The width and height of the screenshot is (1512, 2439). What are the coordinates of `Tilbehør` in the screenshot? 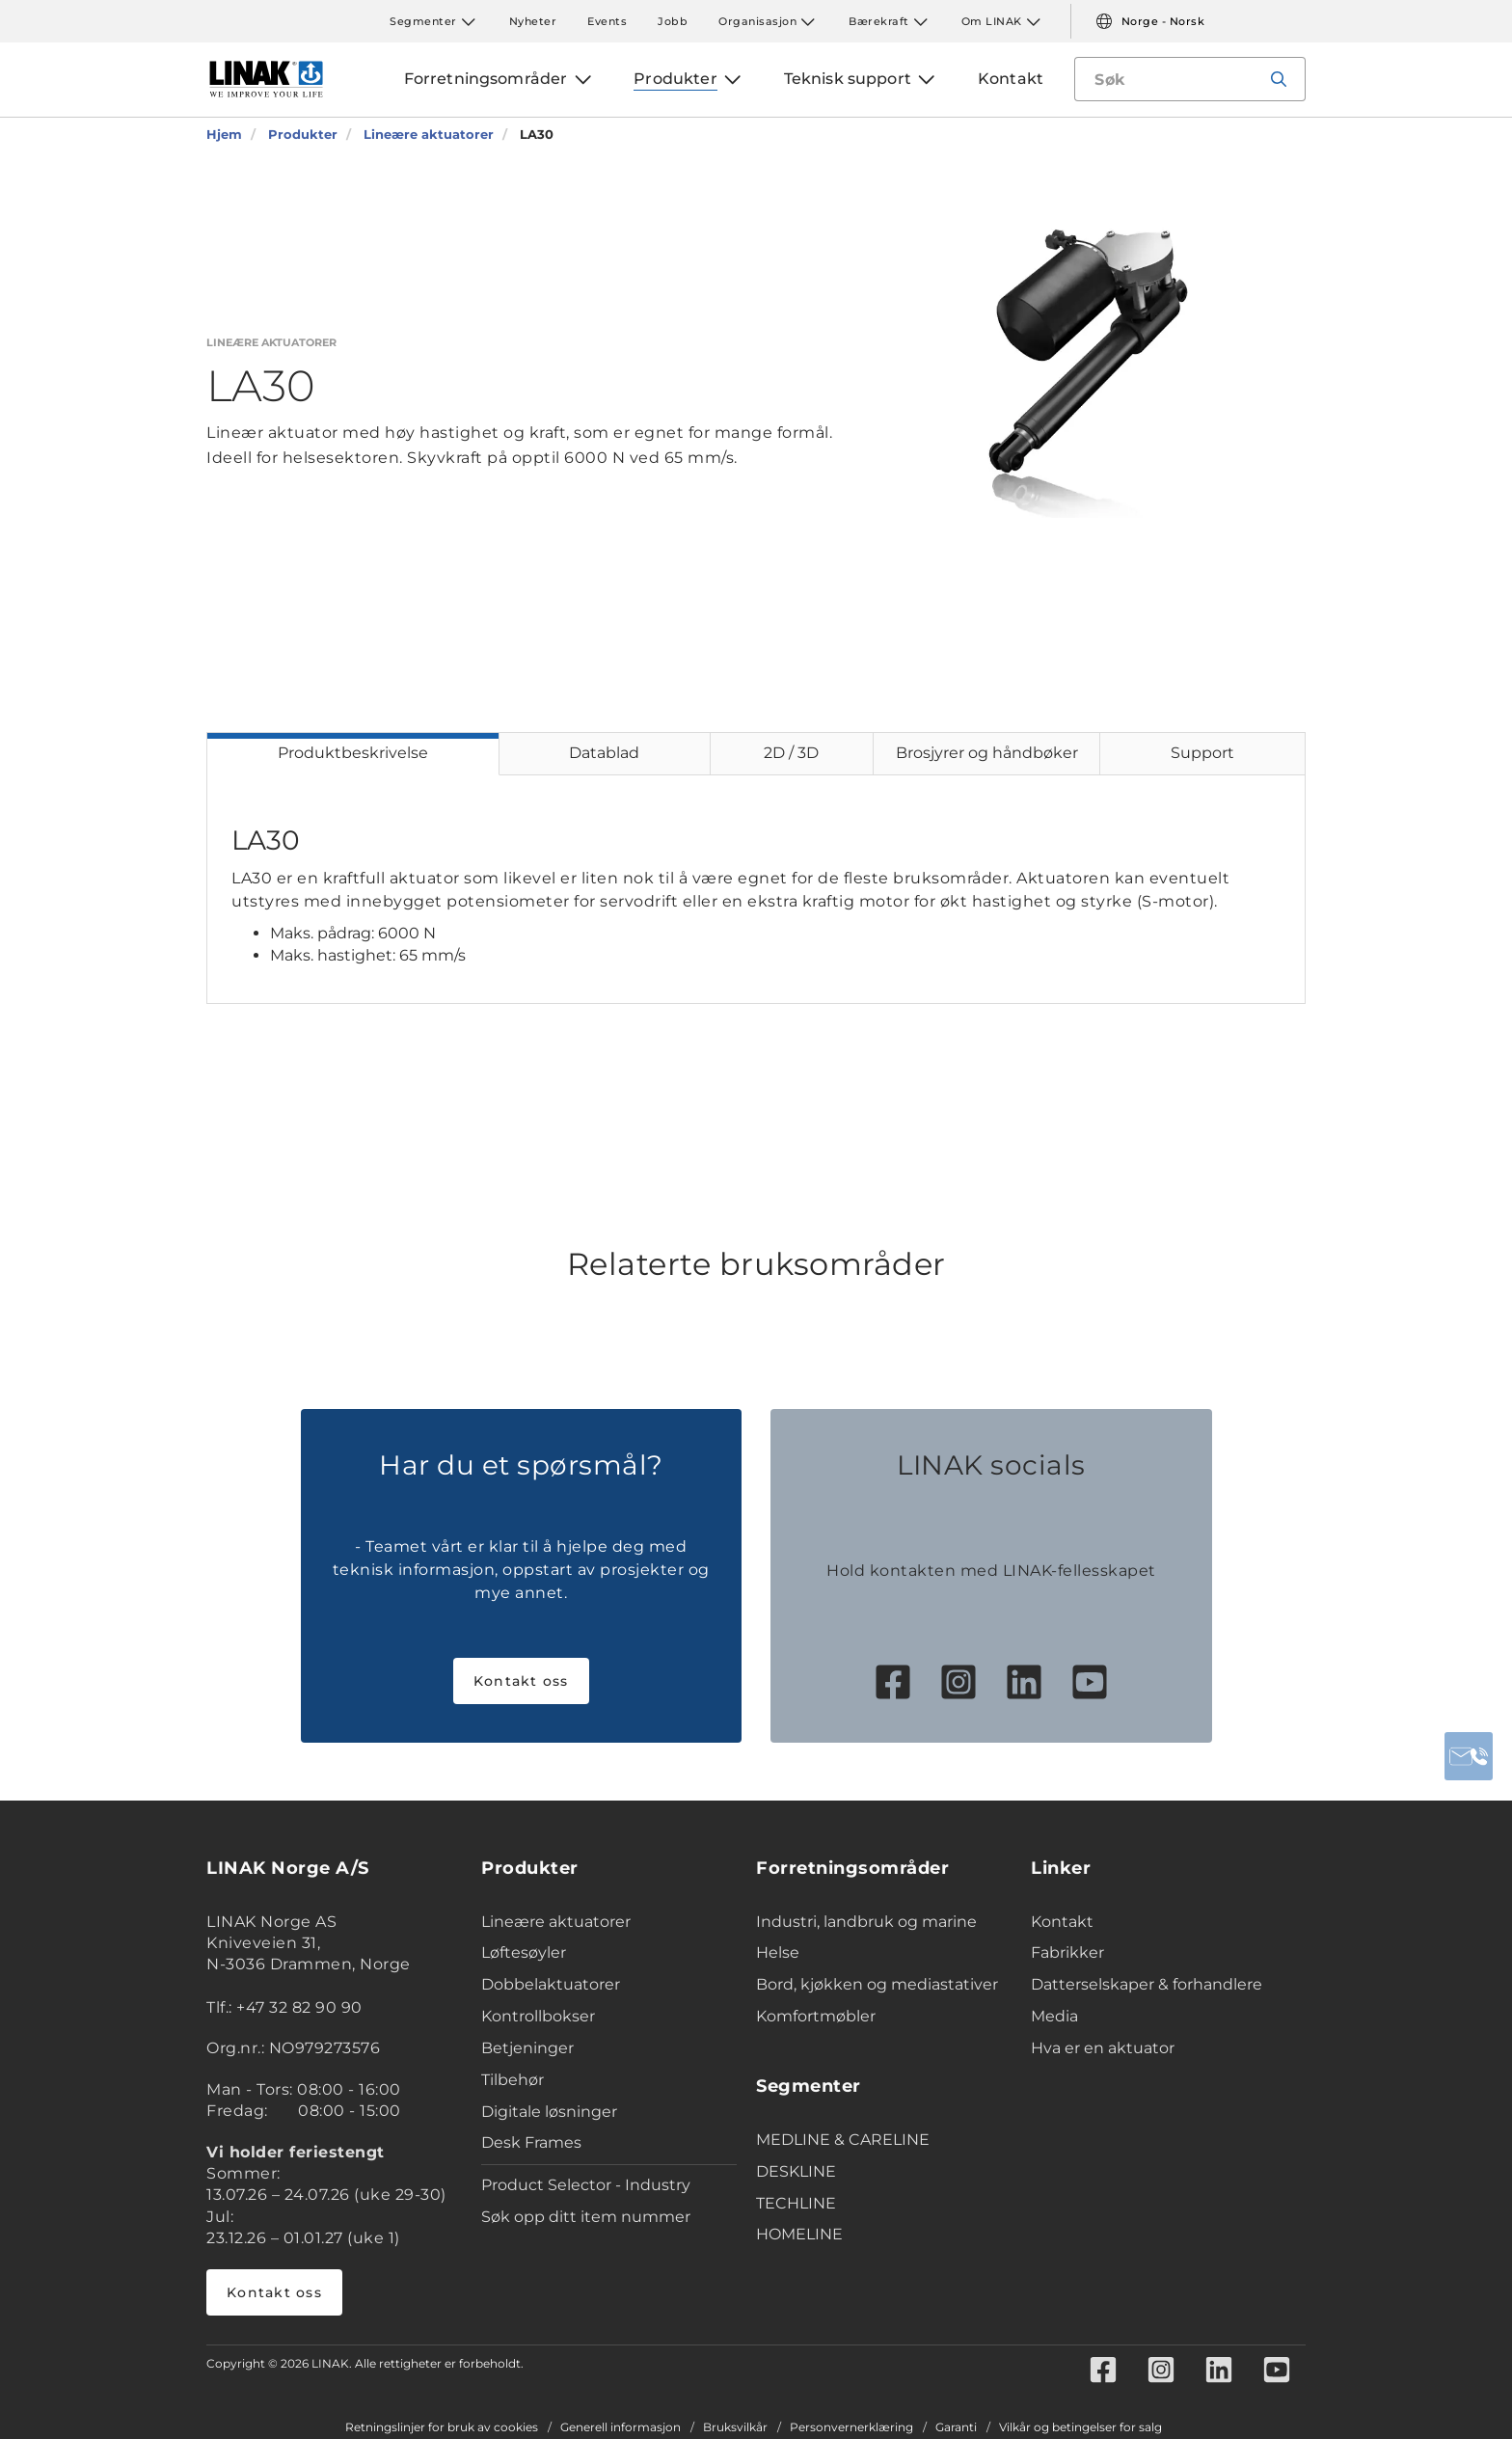 It's located at (512, 2080).